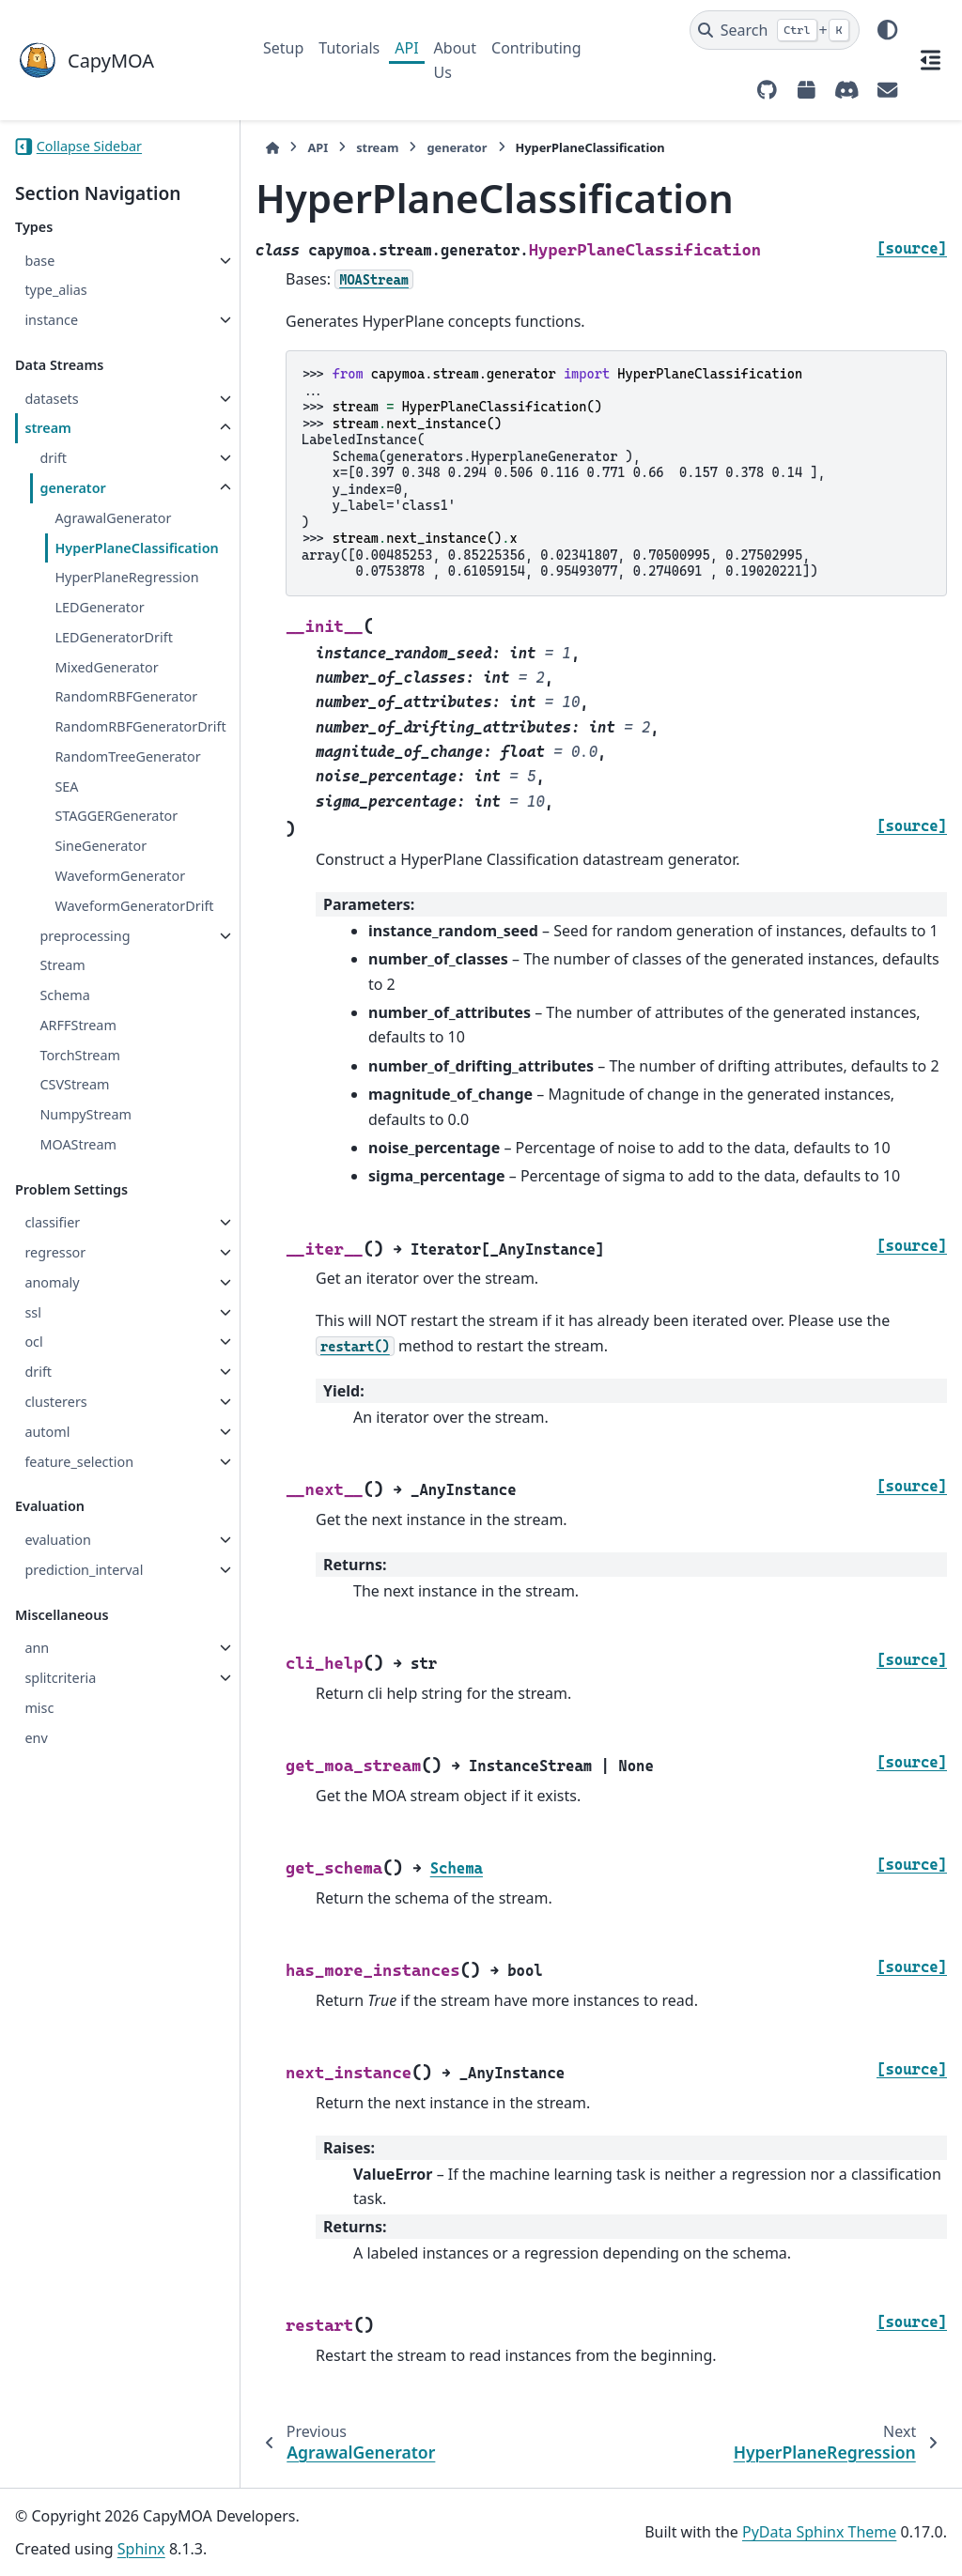  I want to click on drift, so click(53, 458).